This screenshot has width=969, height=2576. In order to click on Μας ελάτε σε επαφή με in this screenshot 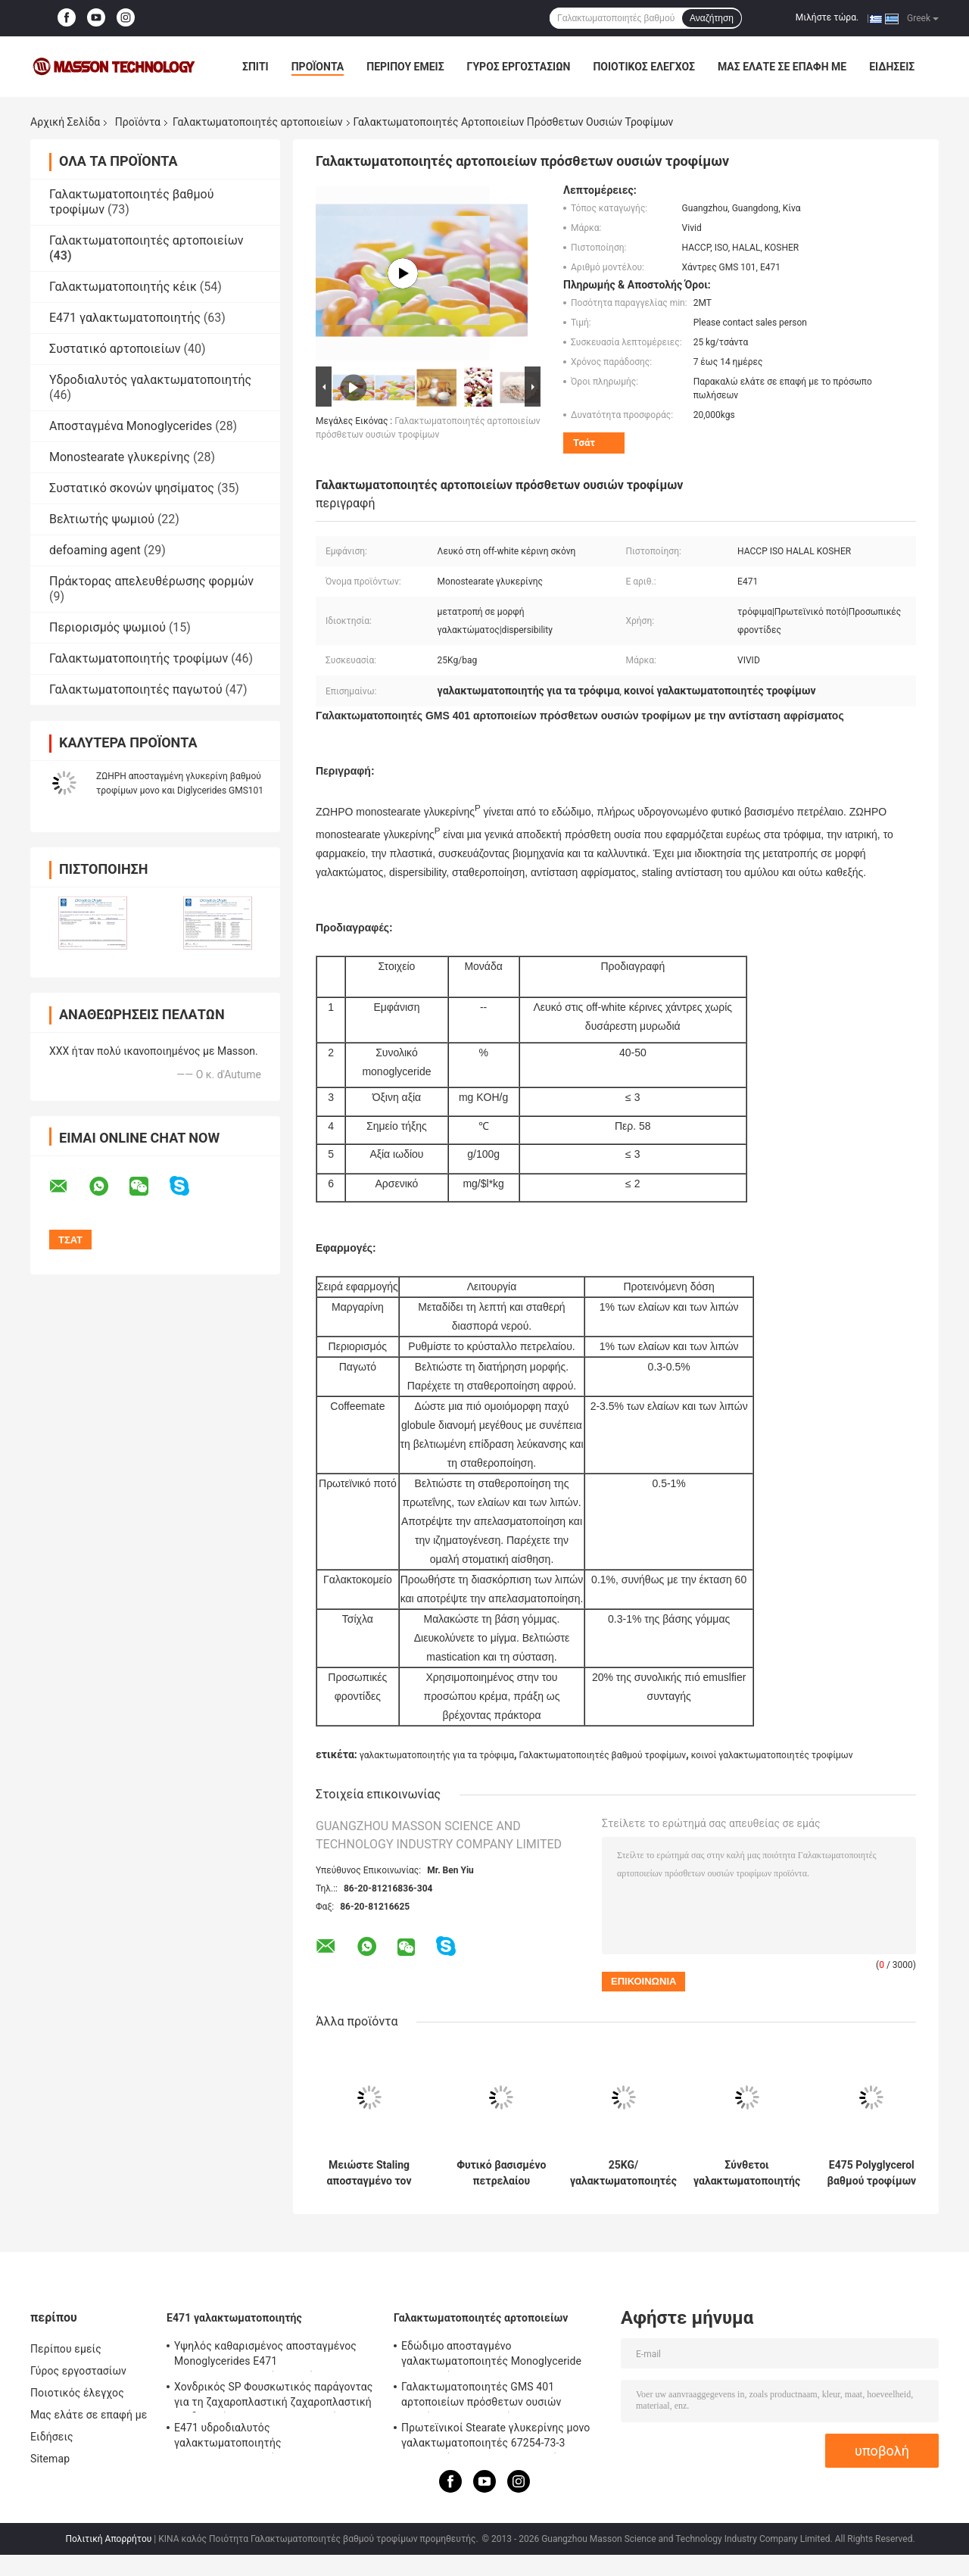, I will do `click(782, 67)`.